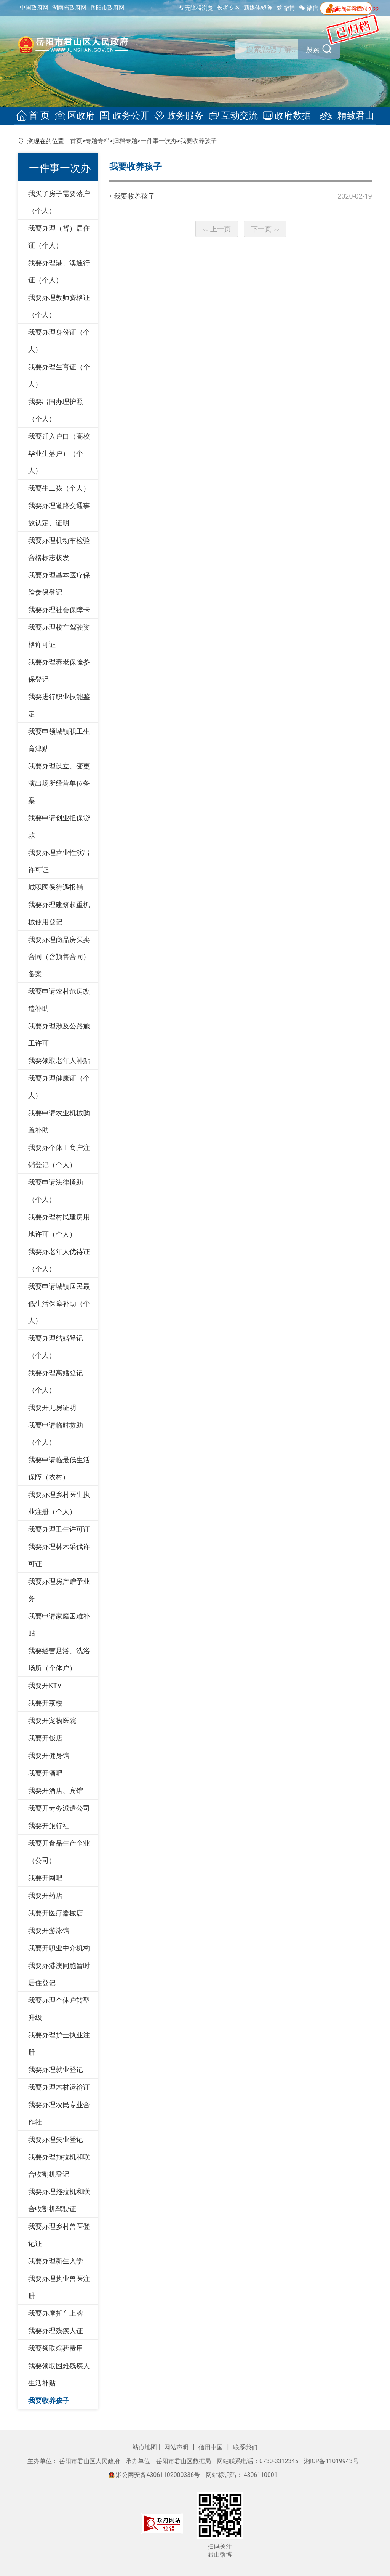 This screenshot has height=2576, width=390. Describe the element at coordinates (59, 453) in the screenshot. I see `我要迁入户口（高校毕业生落户）（个人）` at that location.